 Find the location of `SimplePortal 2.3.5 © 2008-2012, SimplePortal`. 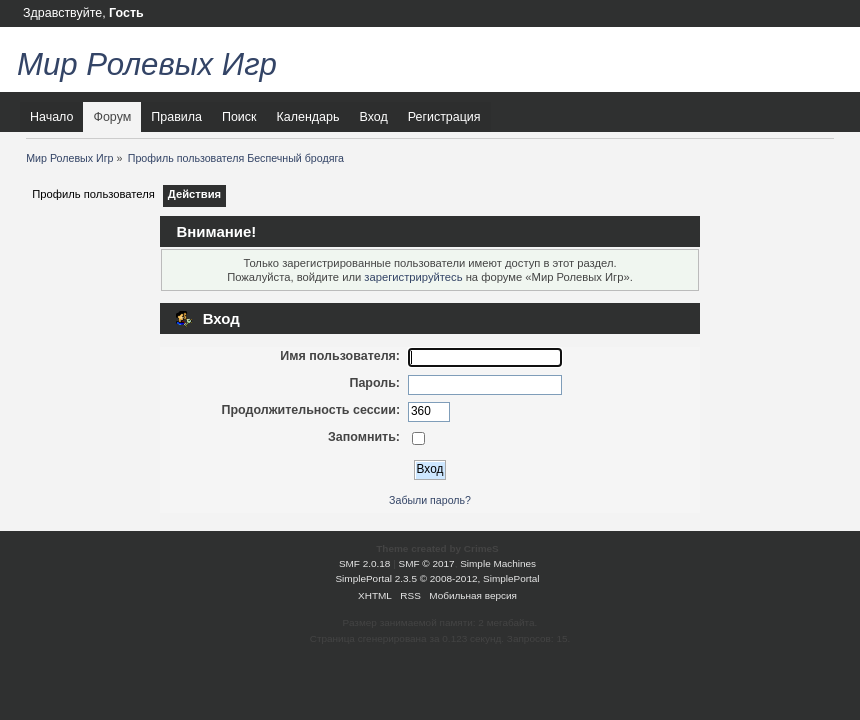

SimplePortal 2.3.5 © 2008-2012, SimplePortal is located at coordinates (437, 578).